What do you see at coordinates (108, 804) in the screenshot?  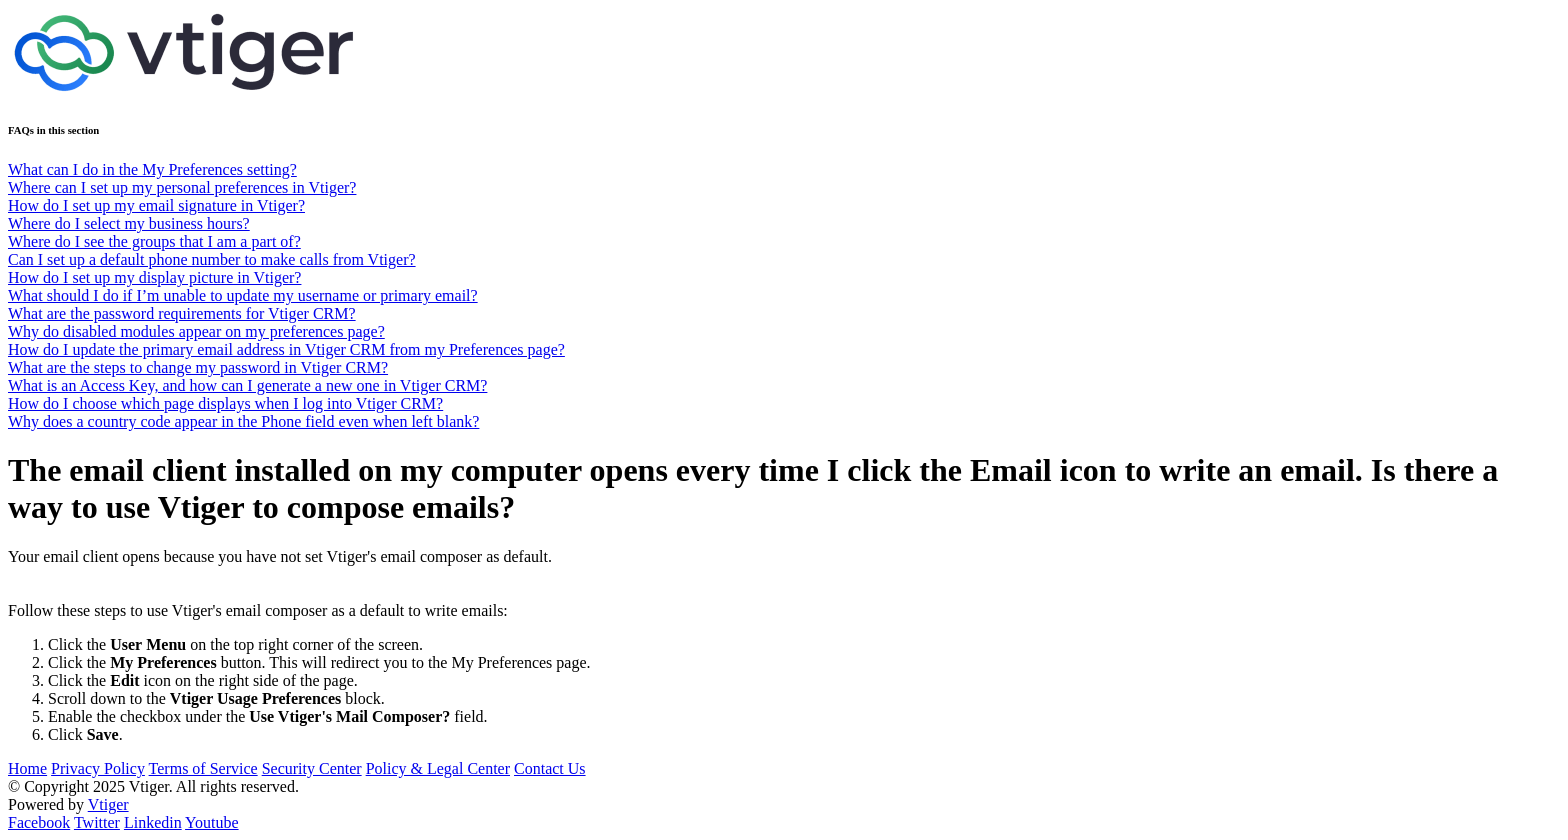 I see `Vtiger` at bounding box center [108, 804].